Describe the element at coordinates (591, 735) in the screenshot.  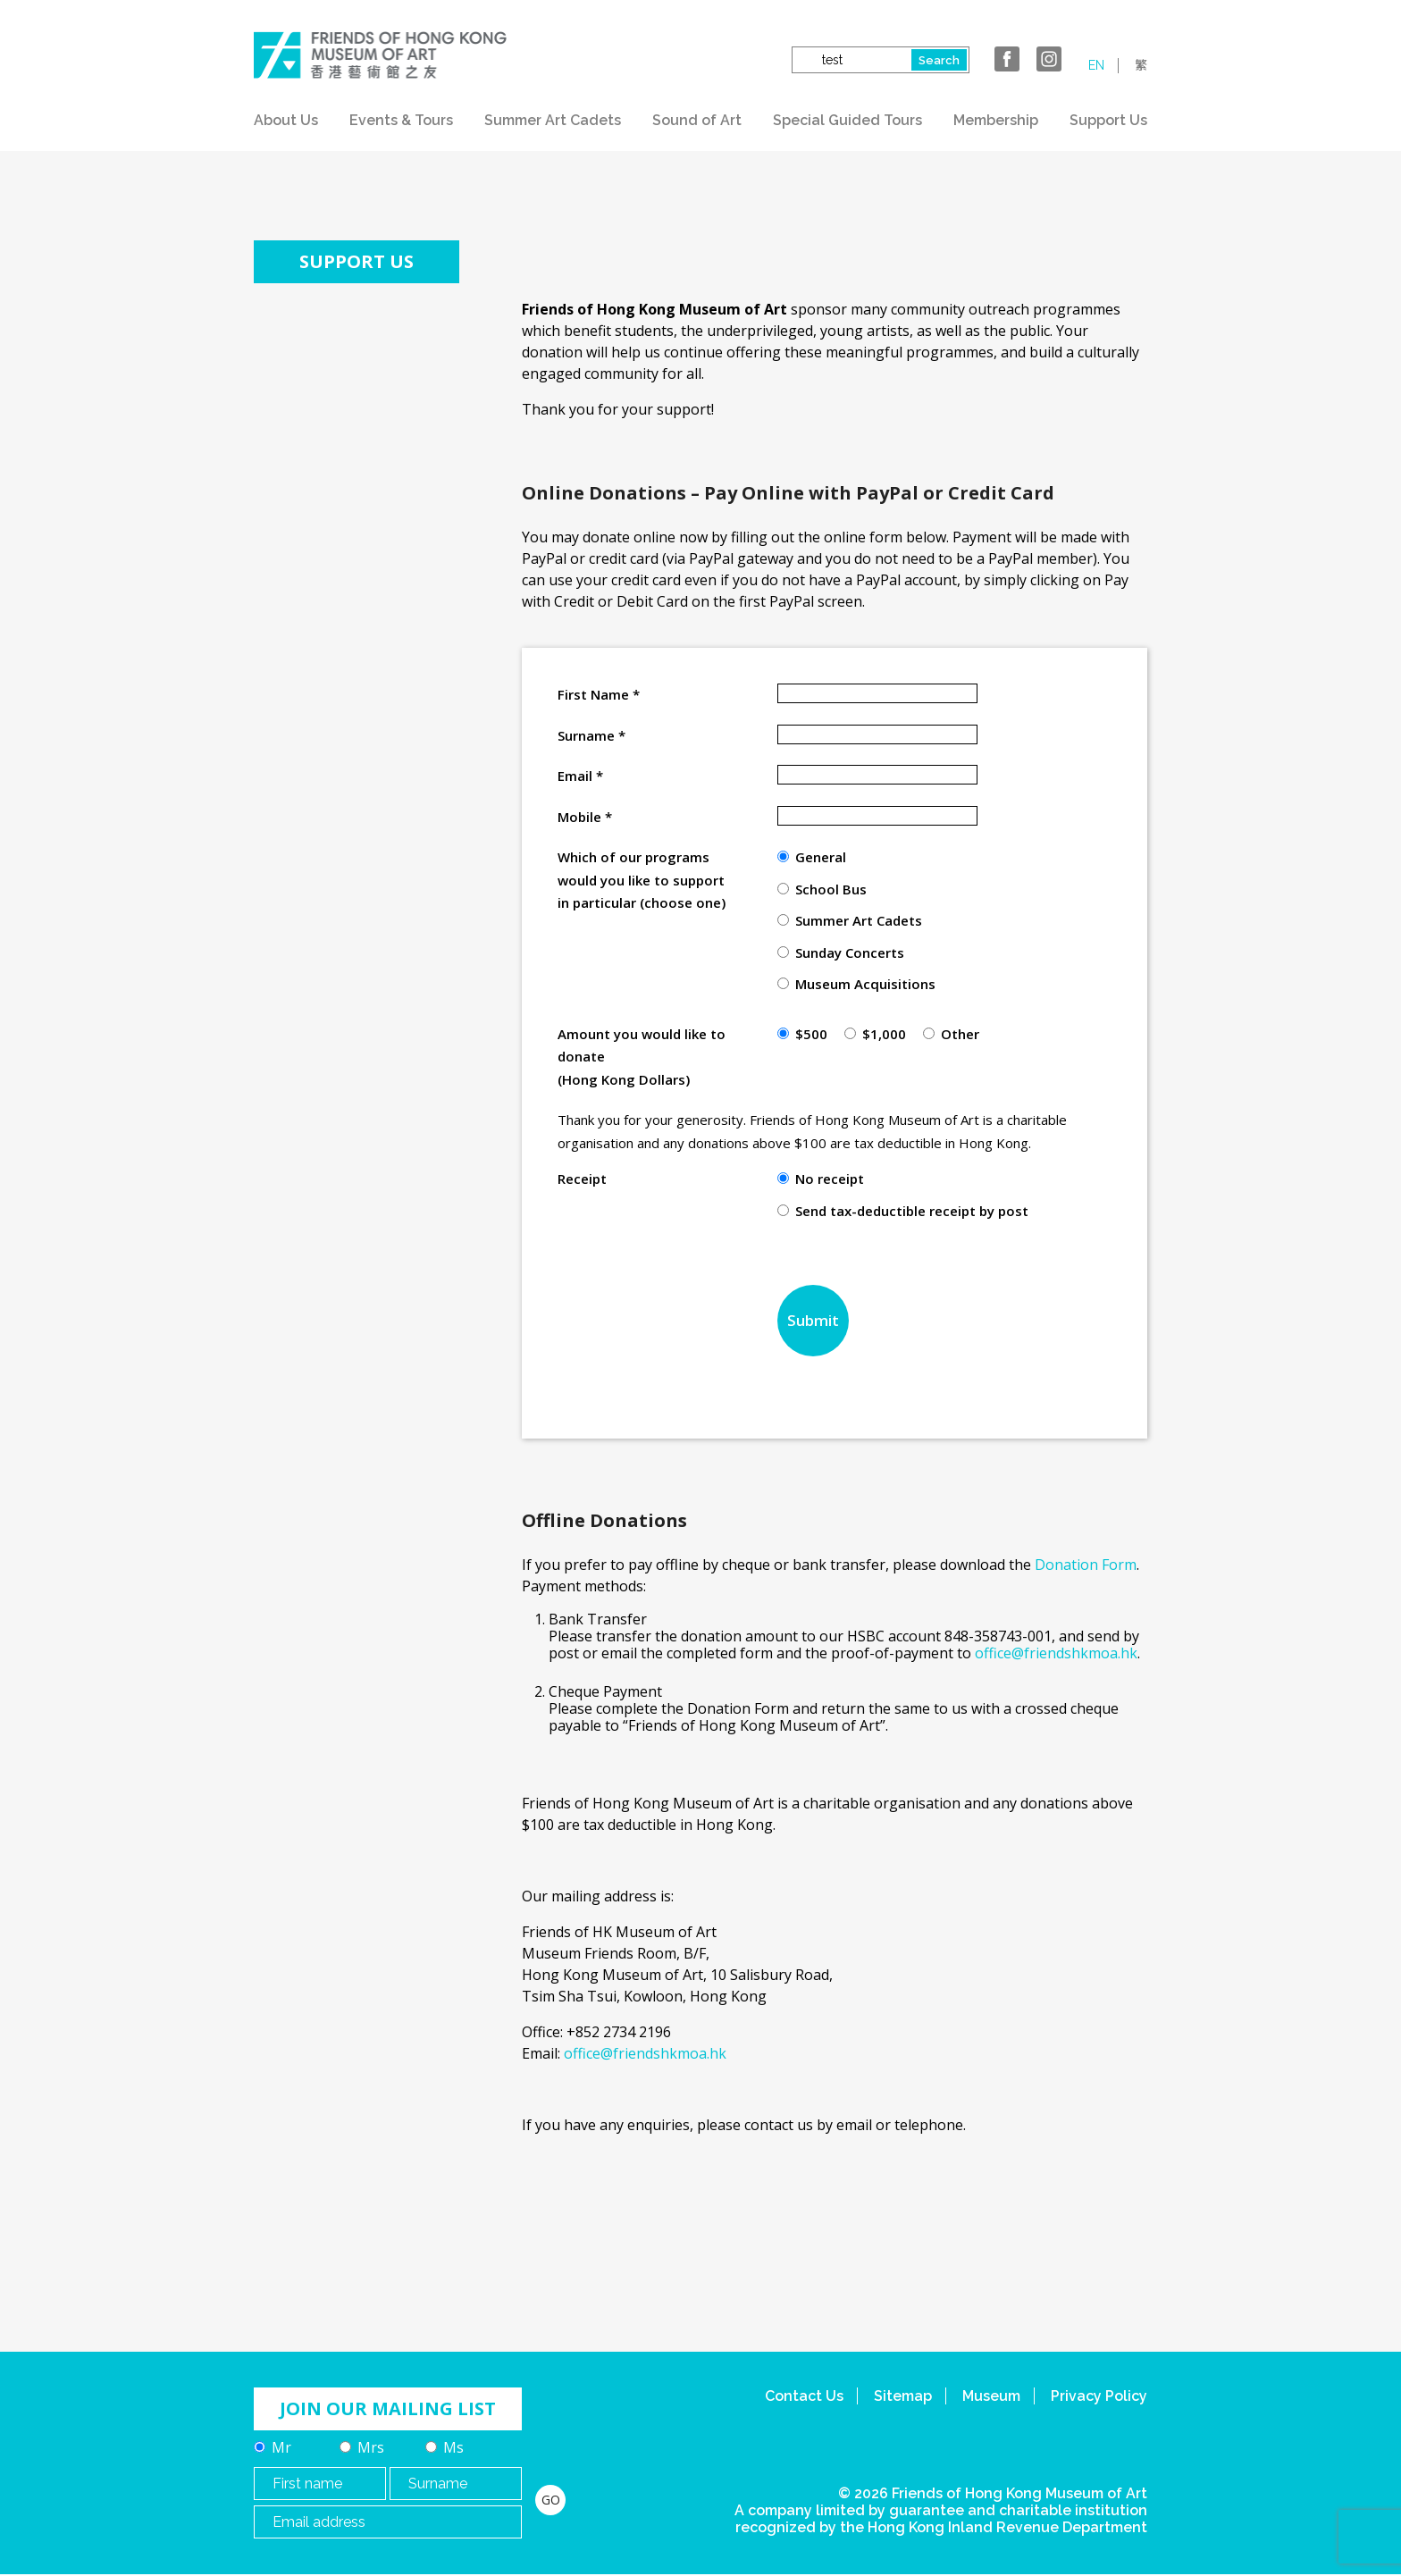
I see `Surname *` at that location.